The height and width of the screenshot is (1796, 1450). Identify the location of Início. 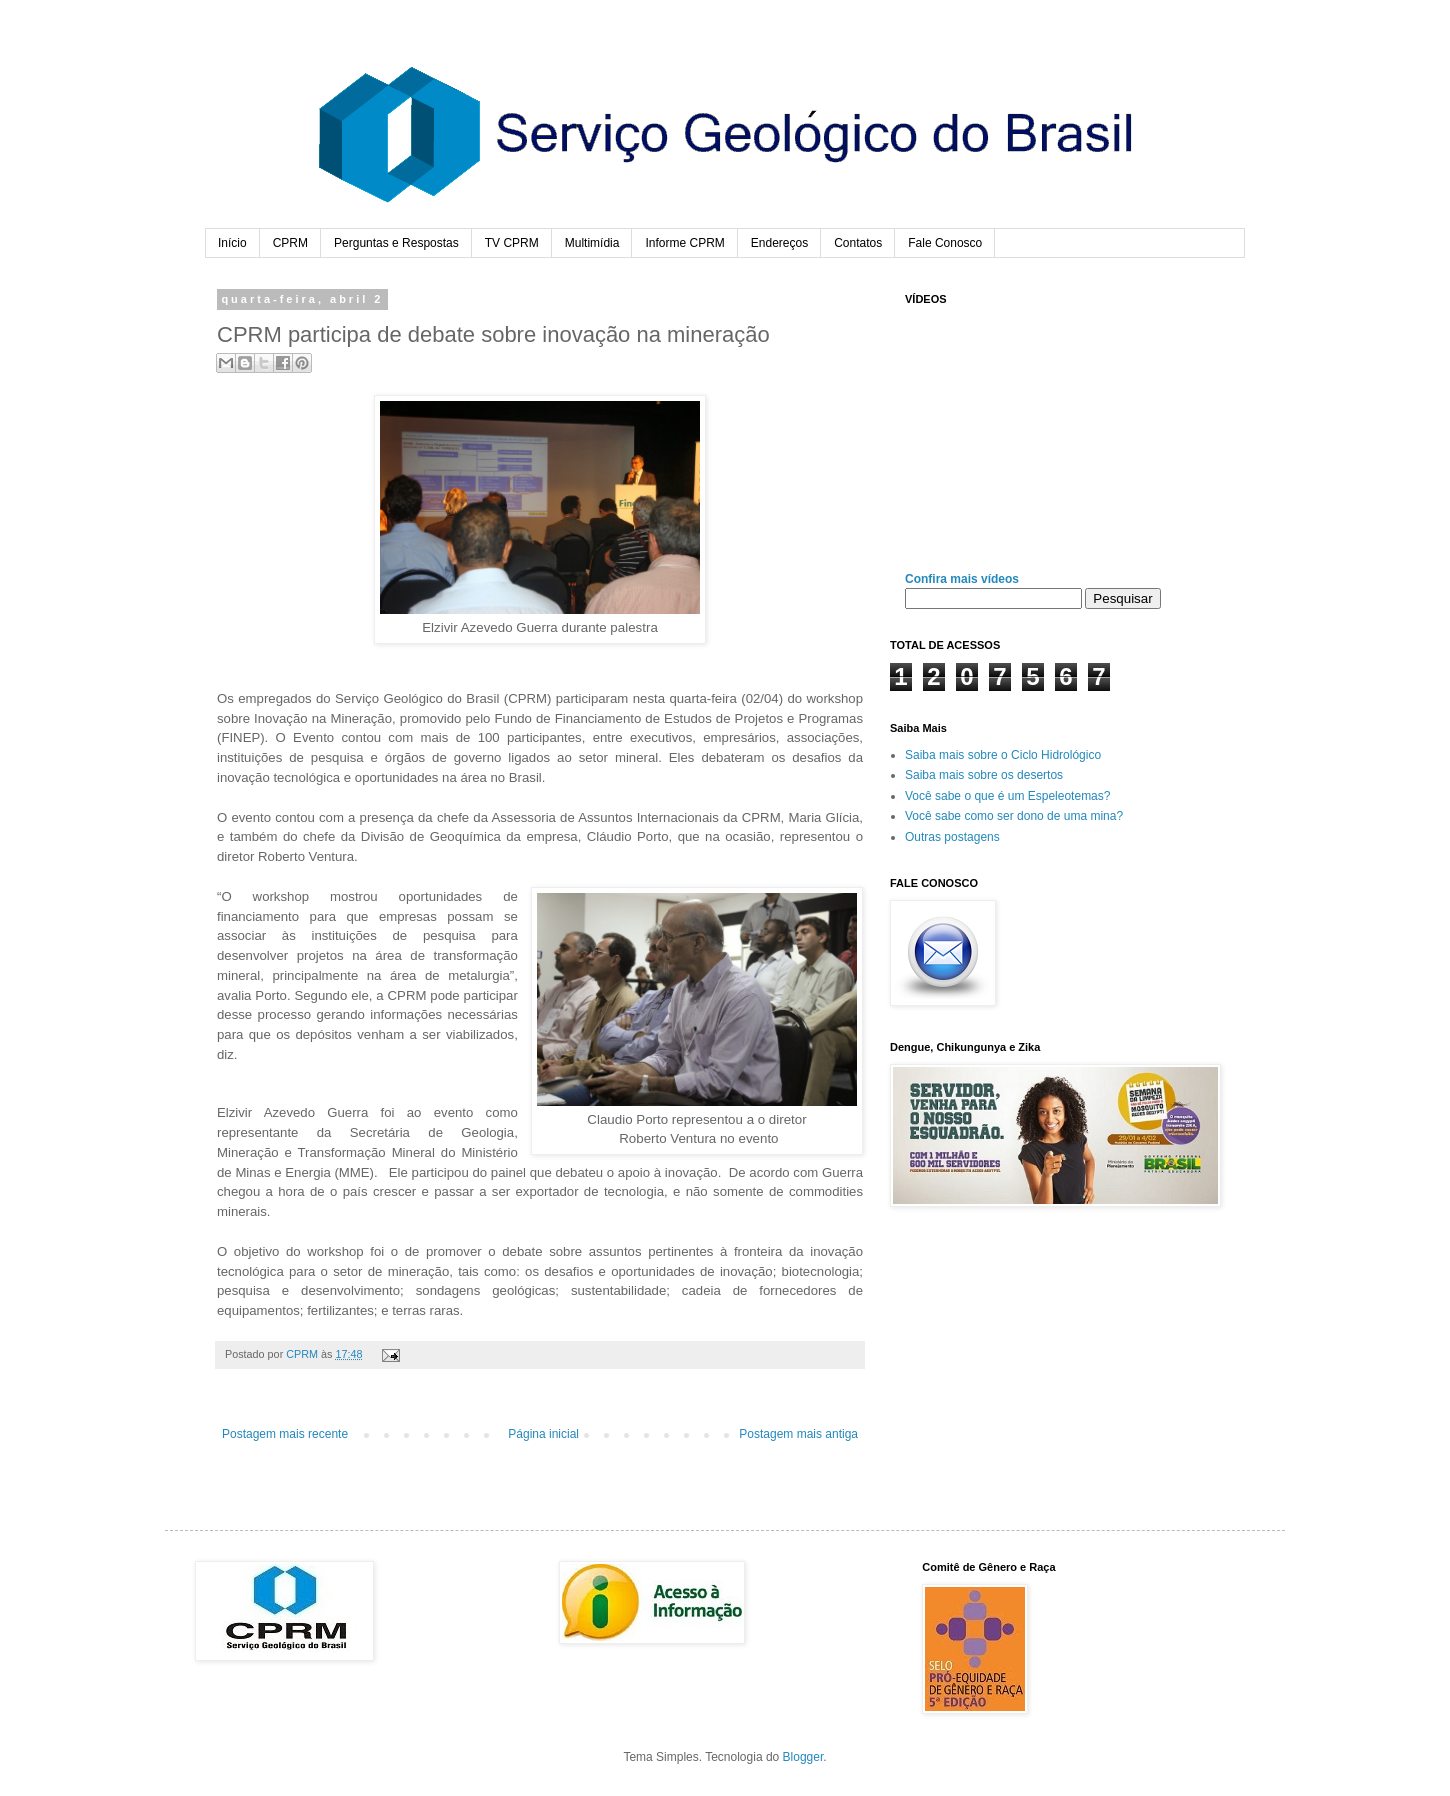
(232, 243).